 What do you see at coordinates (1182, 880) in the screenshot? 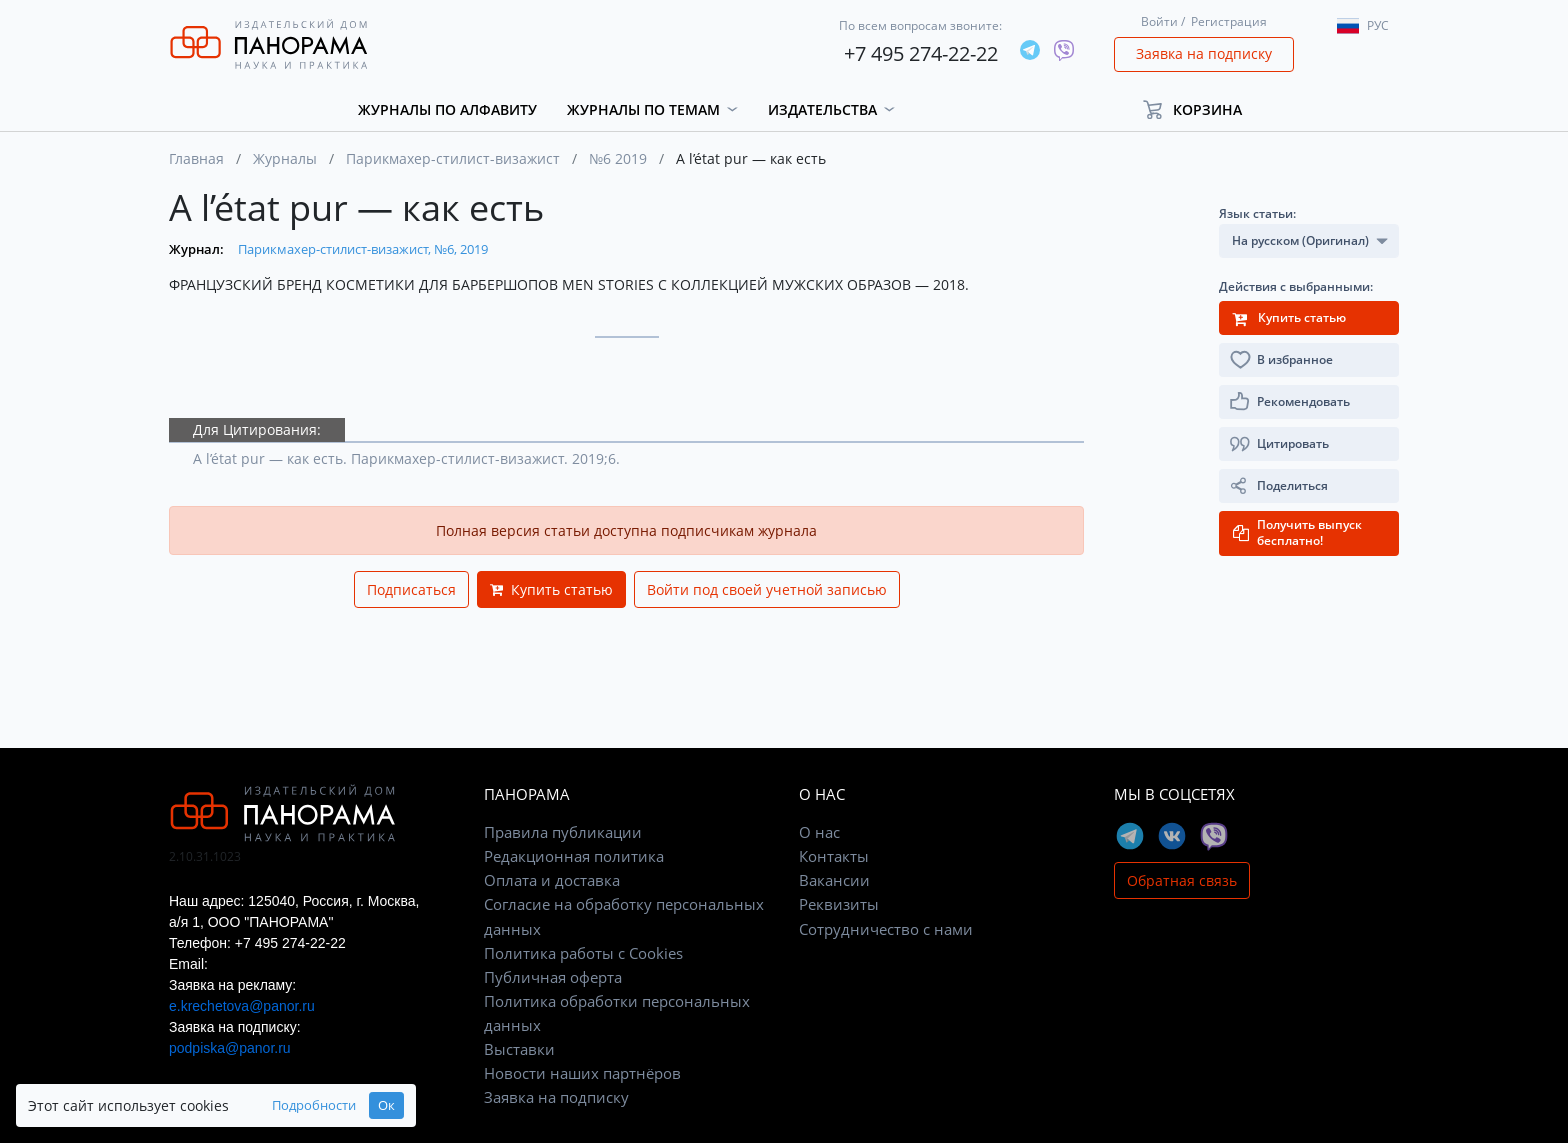
I see `Обратная связь` at bounding box center [1182, 880].